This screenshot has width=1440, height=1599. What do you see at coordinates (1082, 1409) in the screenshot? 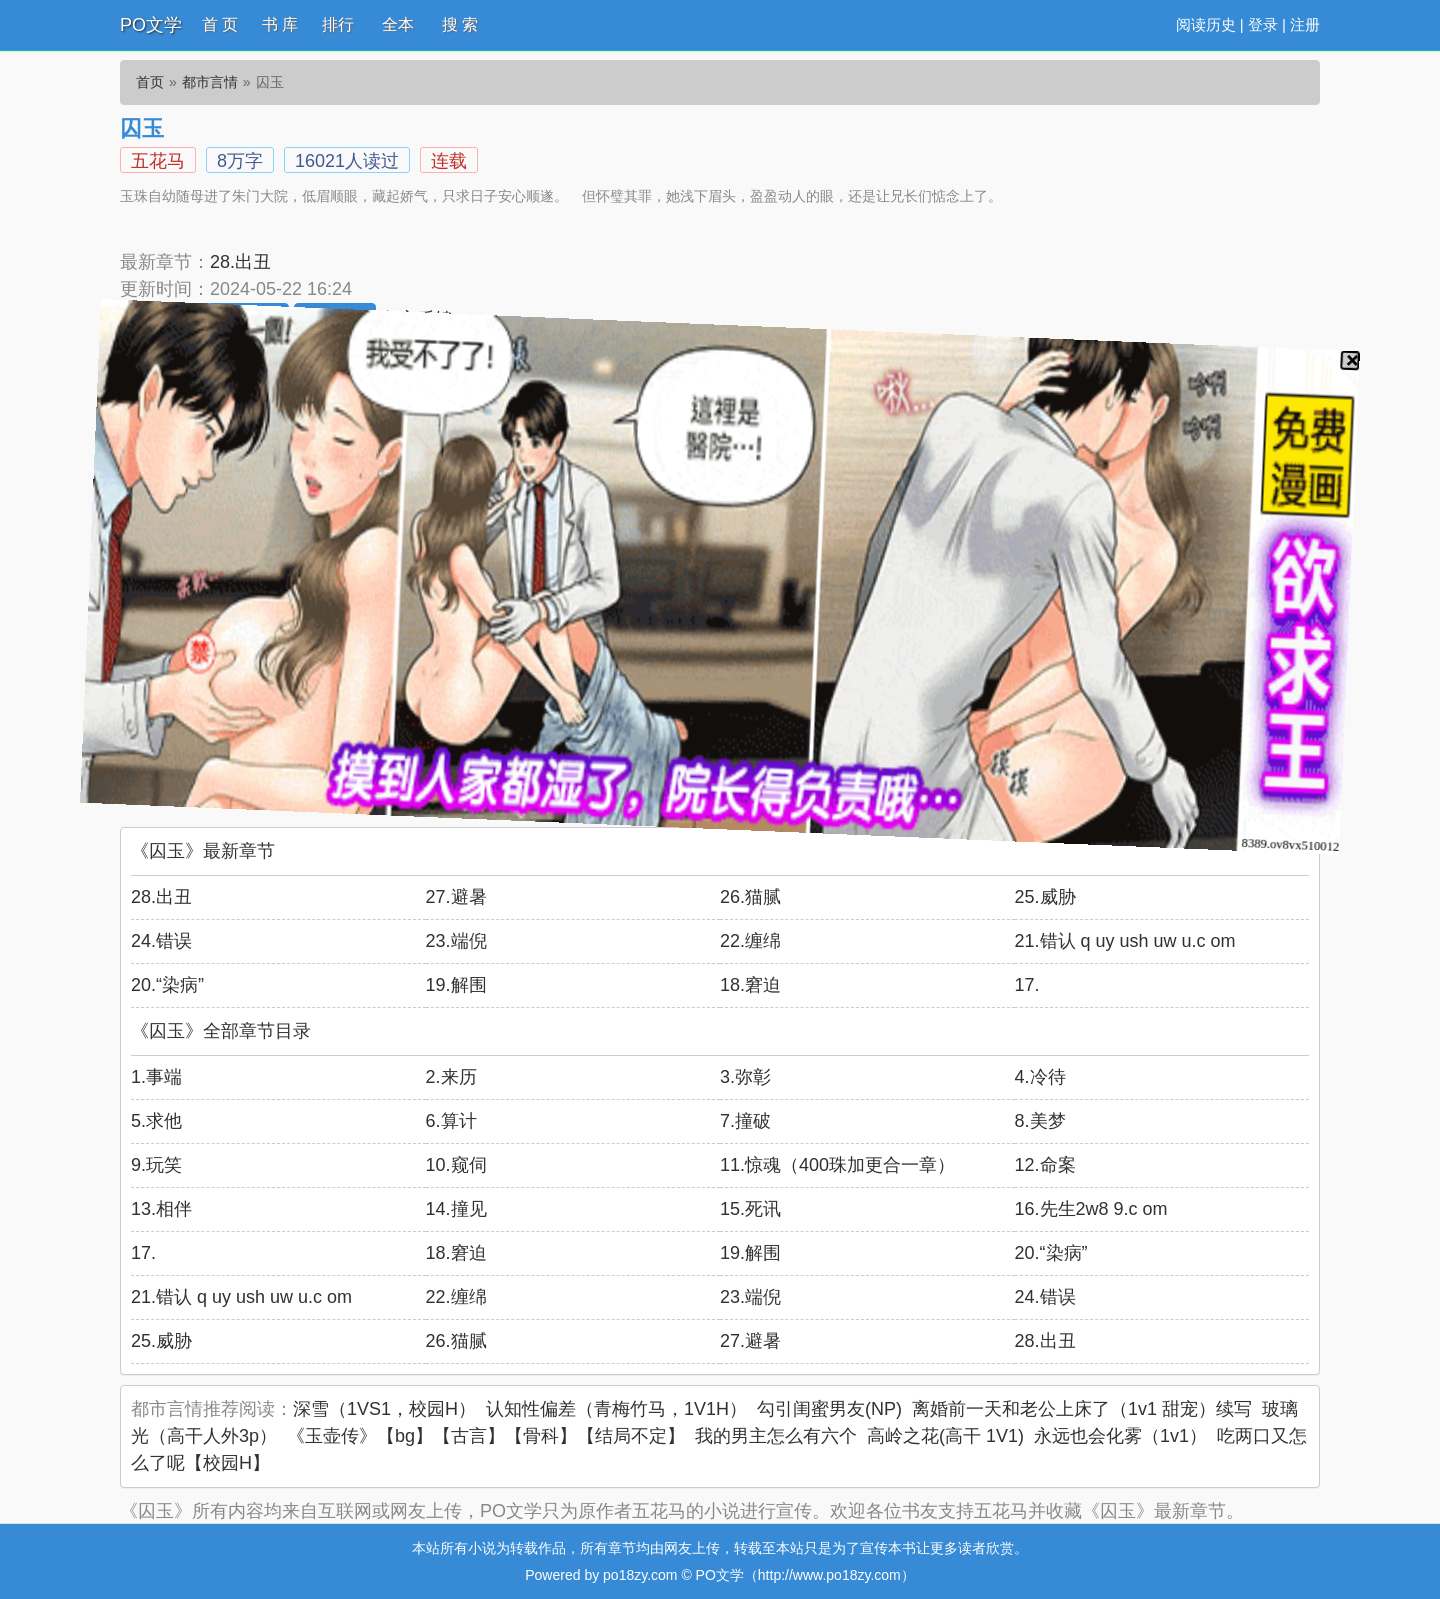
I see `离婚前一天和老公上床了（1v1 甜宠）续写` at bounding box center [1082, 1409].